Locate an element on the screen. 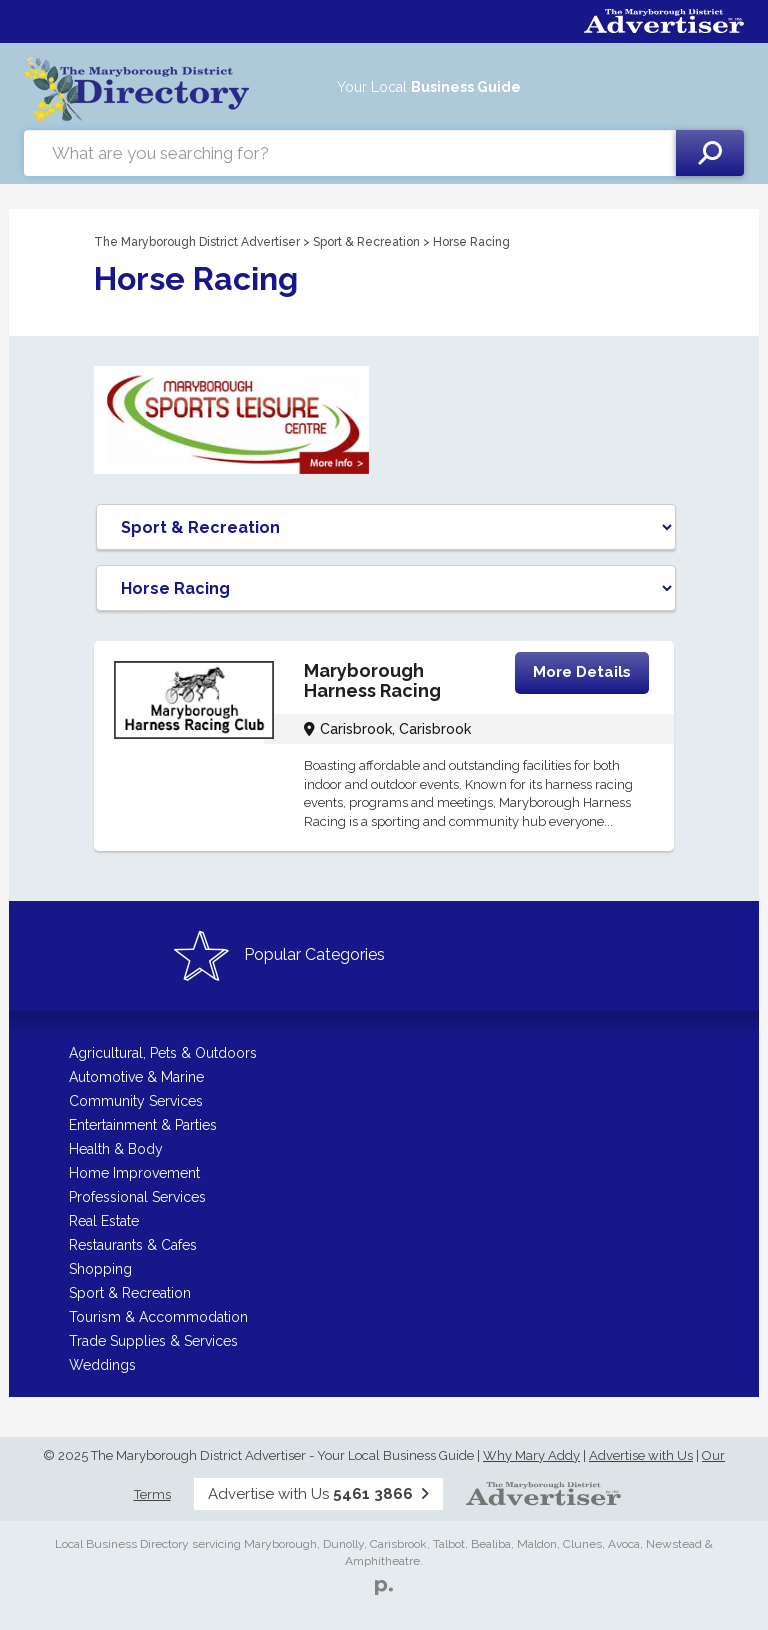  Agricultural, Pets & Outdoors is located at coordinates (163, 1053).